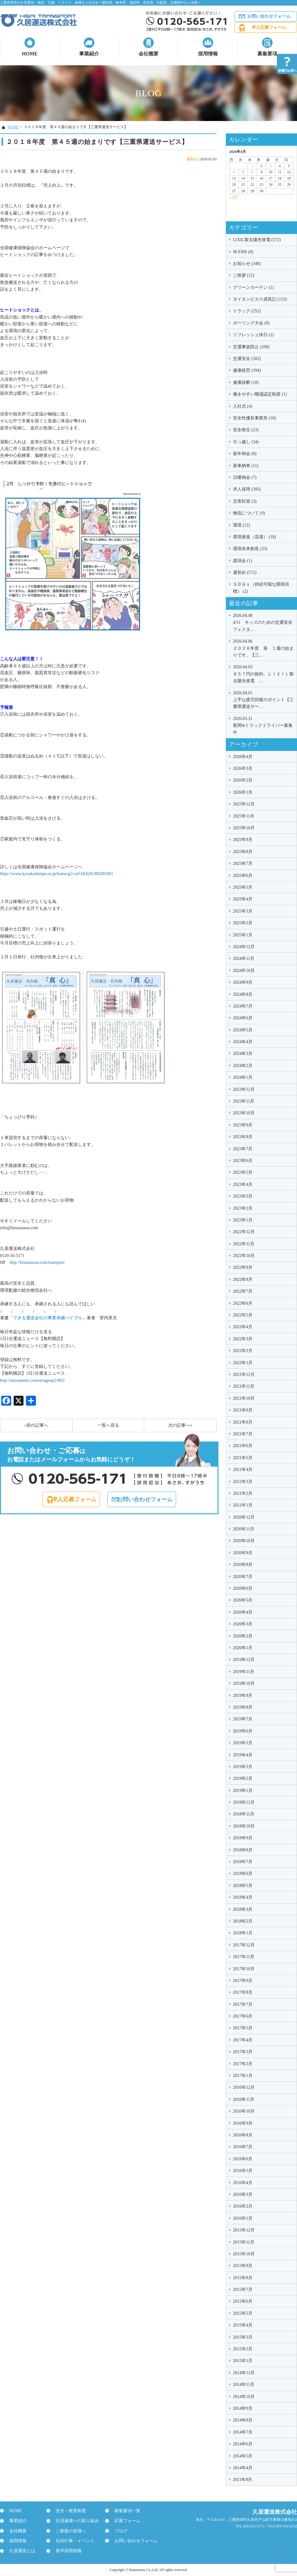 This screenshot has height=2576, width=297. What do you see at coordinates (243, 251) in the screenshot?
I see `M-EMS (8)` at bounding box center [243, 251].